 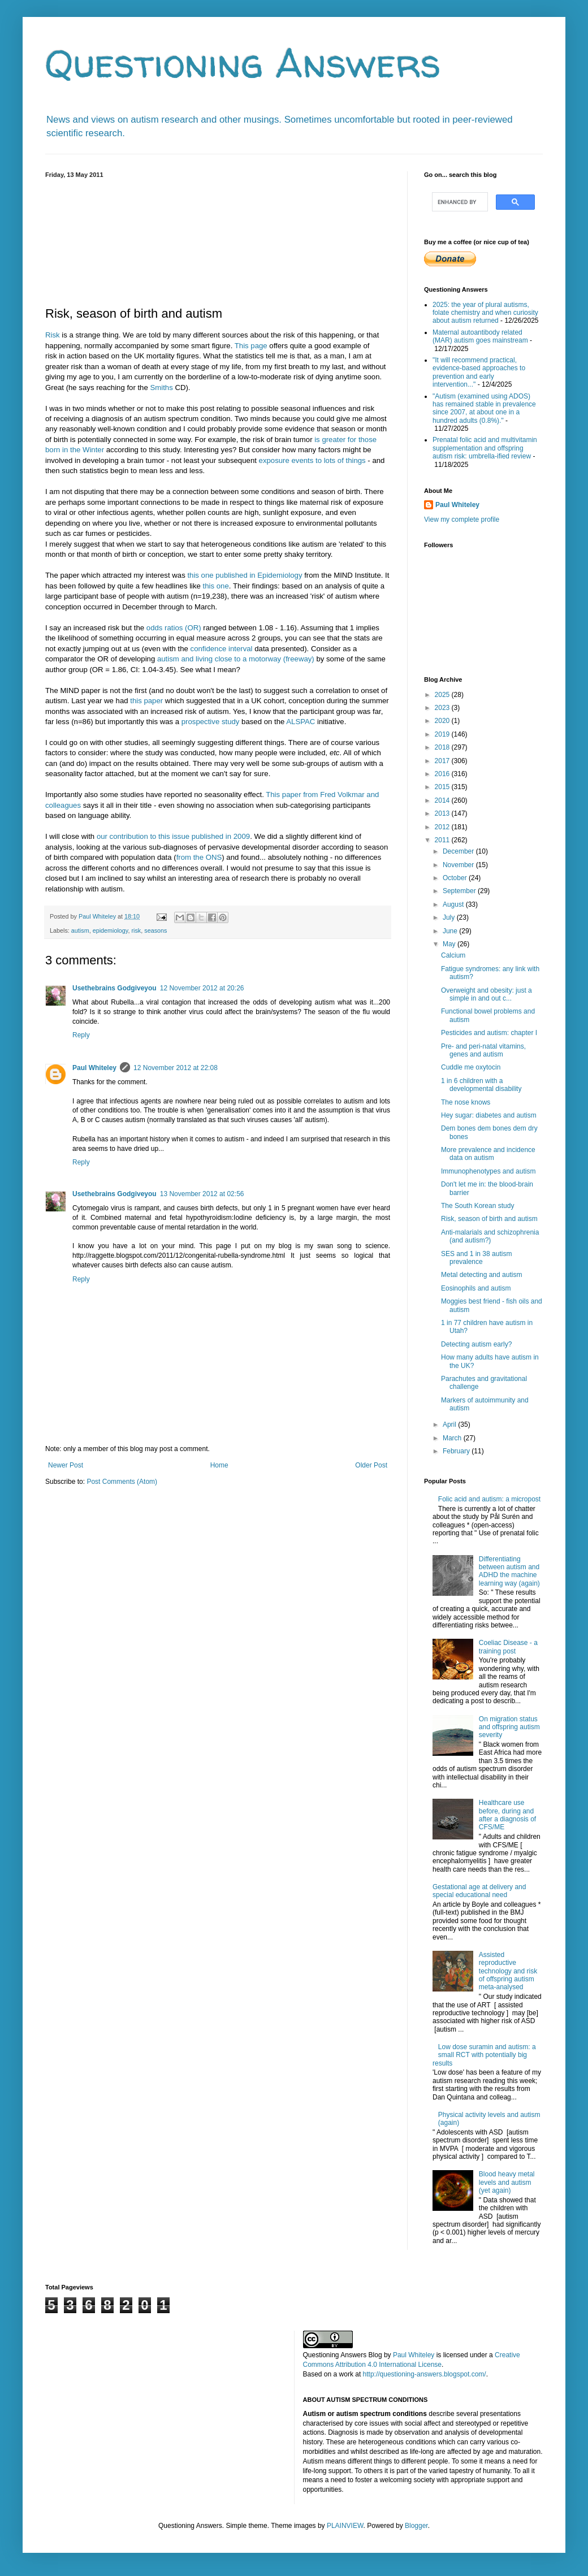 What do you see at coordinates (222, 648) in the screenshot?
I see `confidence interval` at bounding box center [222, 648].